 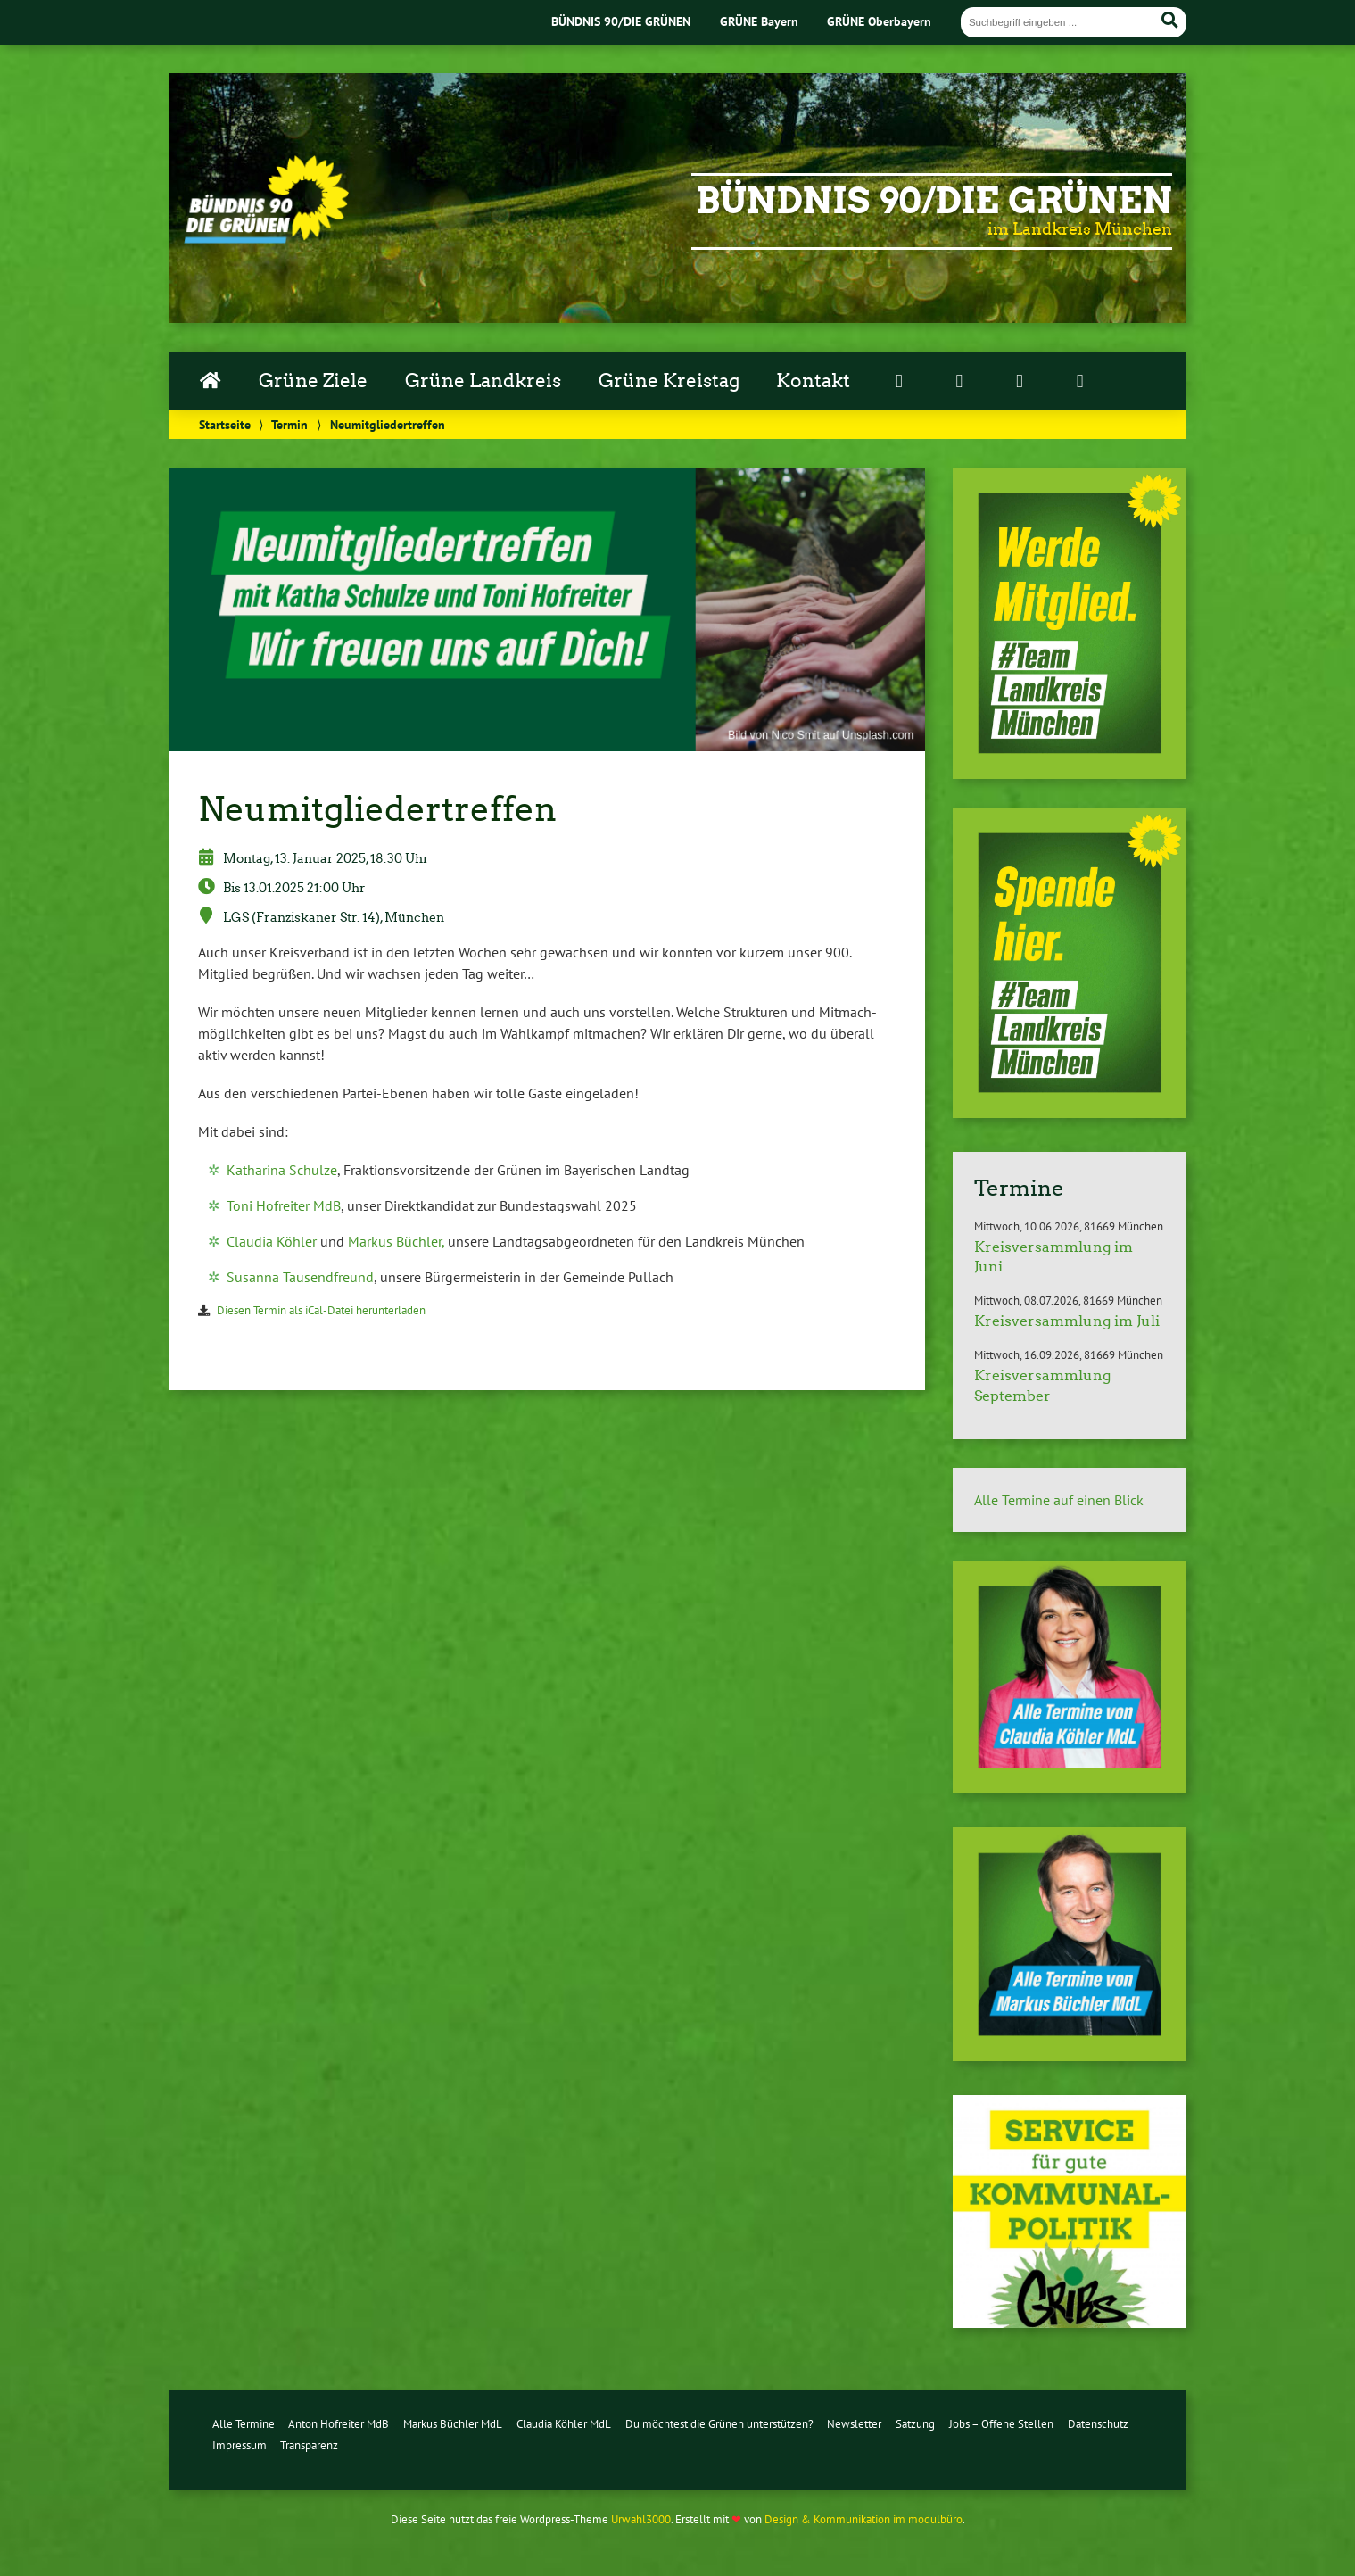 What do you see at coordinates (620, 20) in the screenshot?
I see `BÜNDNIS 90/DIE GRÜNEN` at bounding box center [620, 20].